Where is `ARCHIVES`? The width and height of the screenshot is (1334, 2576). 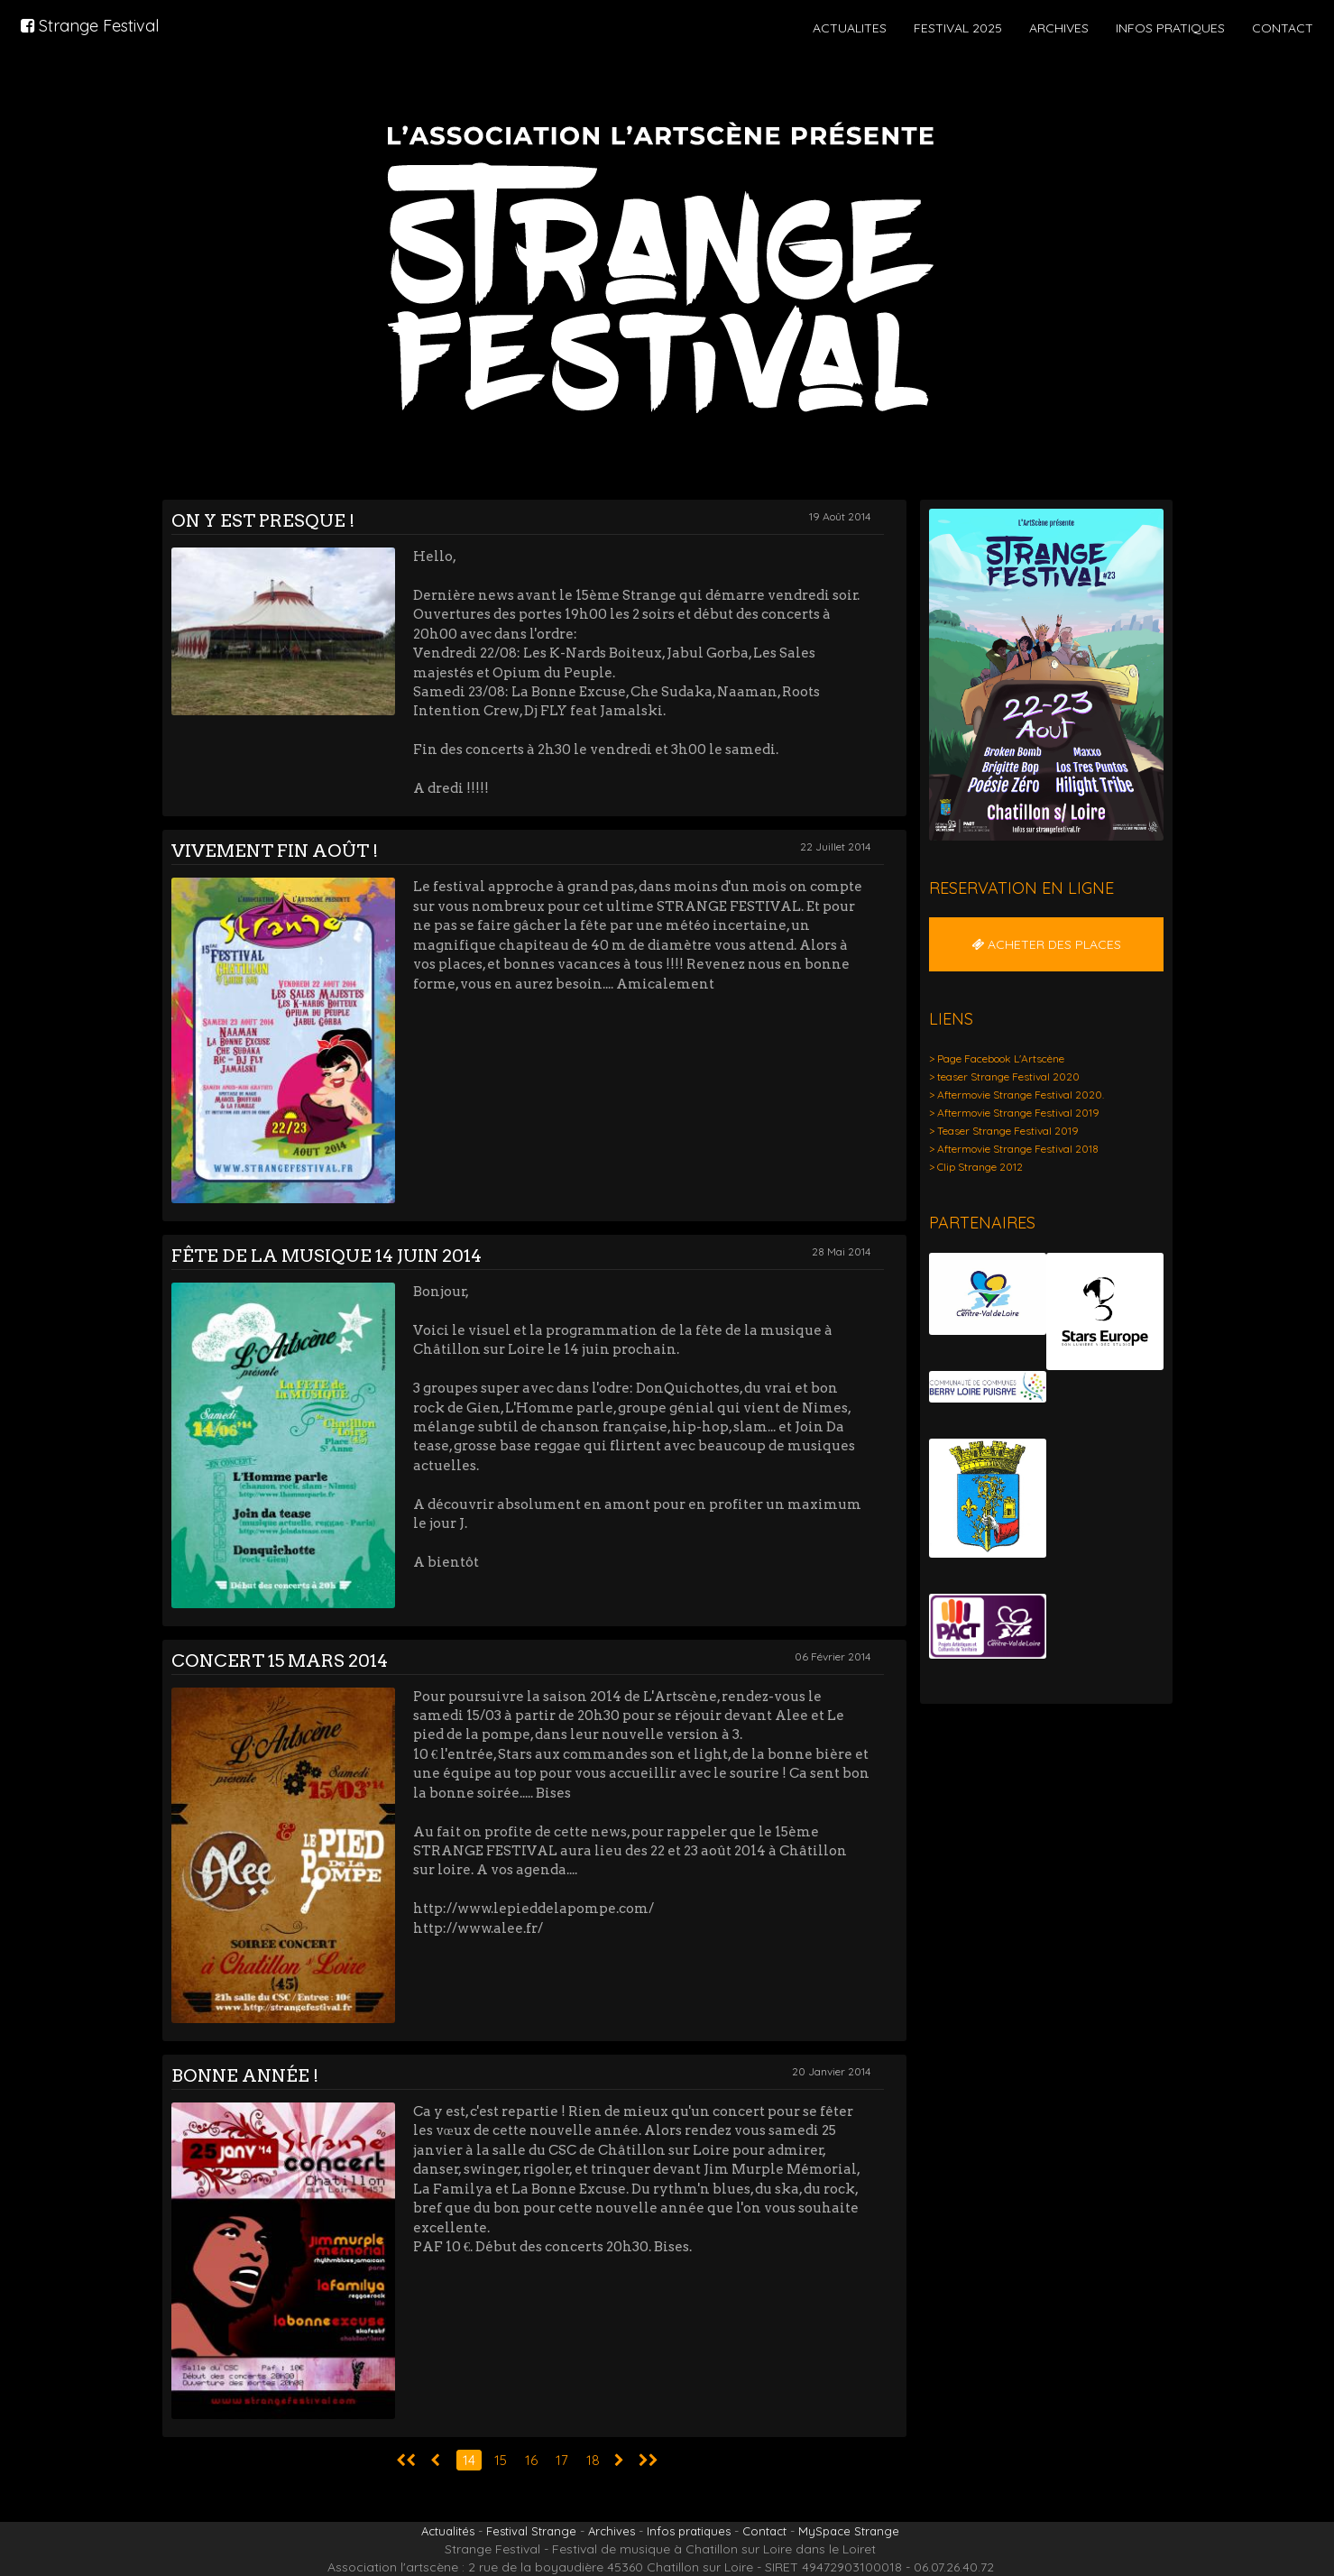
ARCHIVES is located at coordinates (1059, 28).